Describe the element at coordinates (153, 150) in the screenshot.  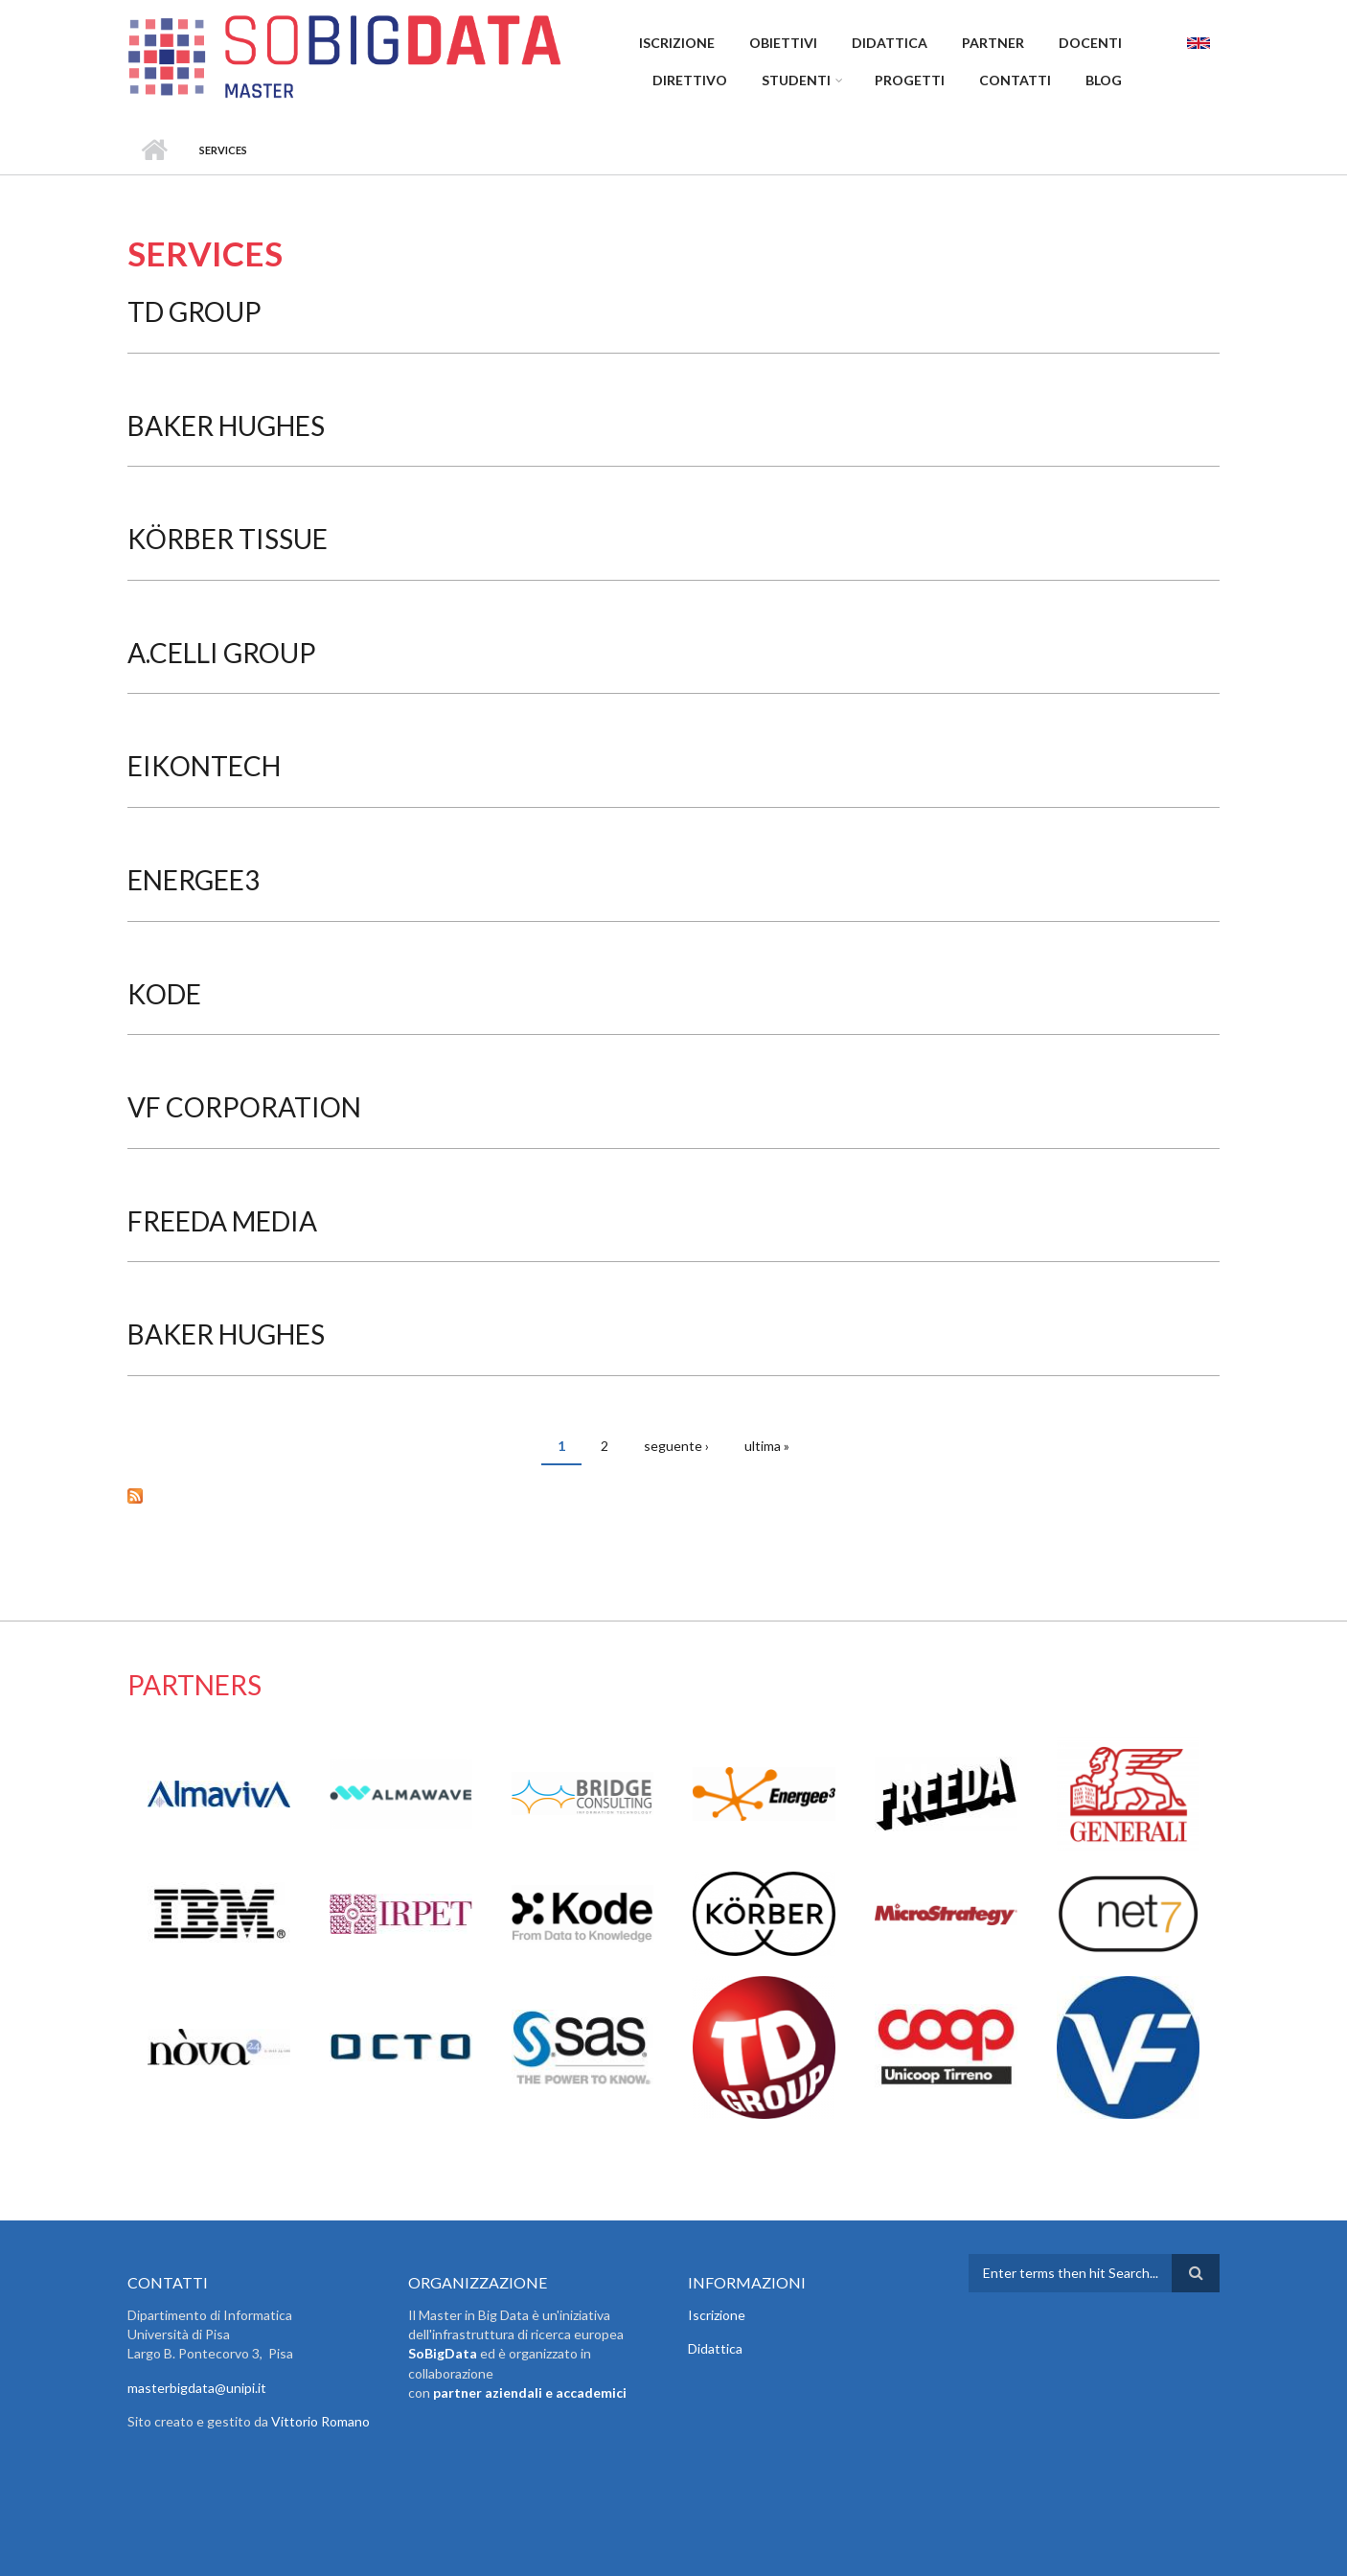
I see `Home` at that location.